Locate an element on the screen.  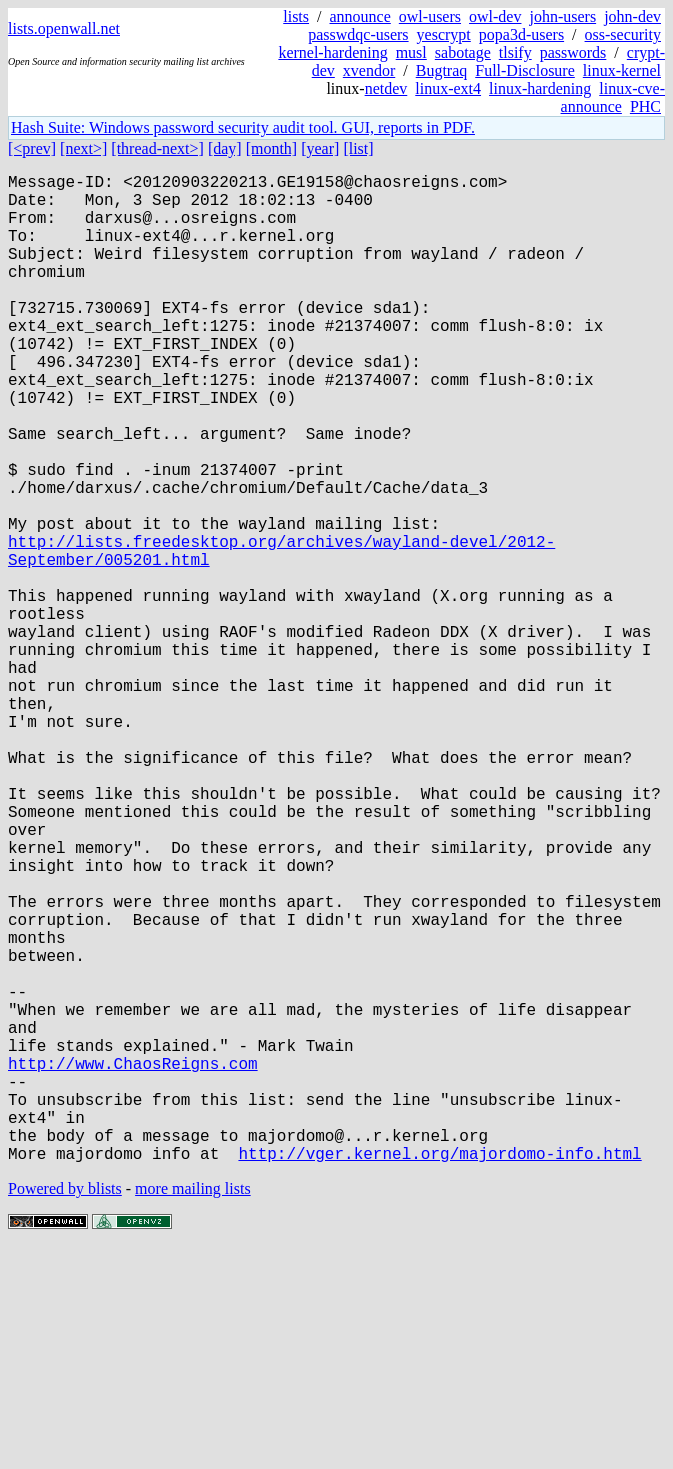
http://www.ChaosReigns.com is located at coordinates (133, 1263).